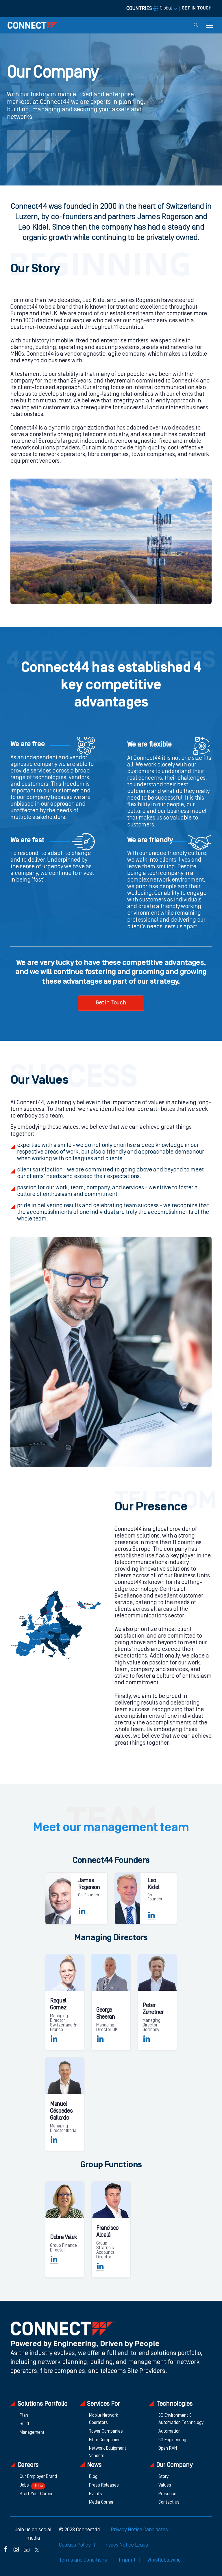  What do you see at coordinates (125, 2545) in the screenshot?
I see `Privacy Notice Leads` at bounding box center [125, 2545].